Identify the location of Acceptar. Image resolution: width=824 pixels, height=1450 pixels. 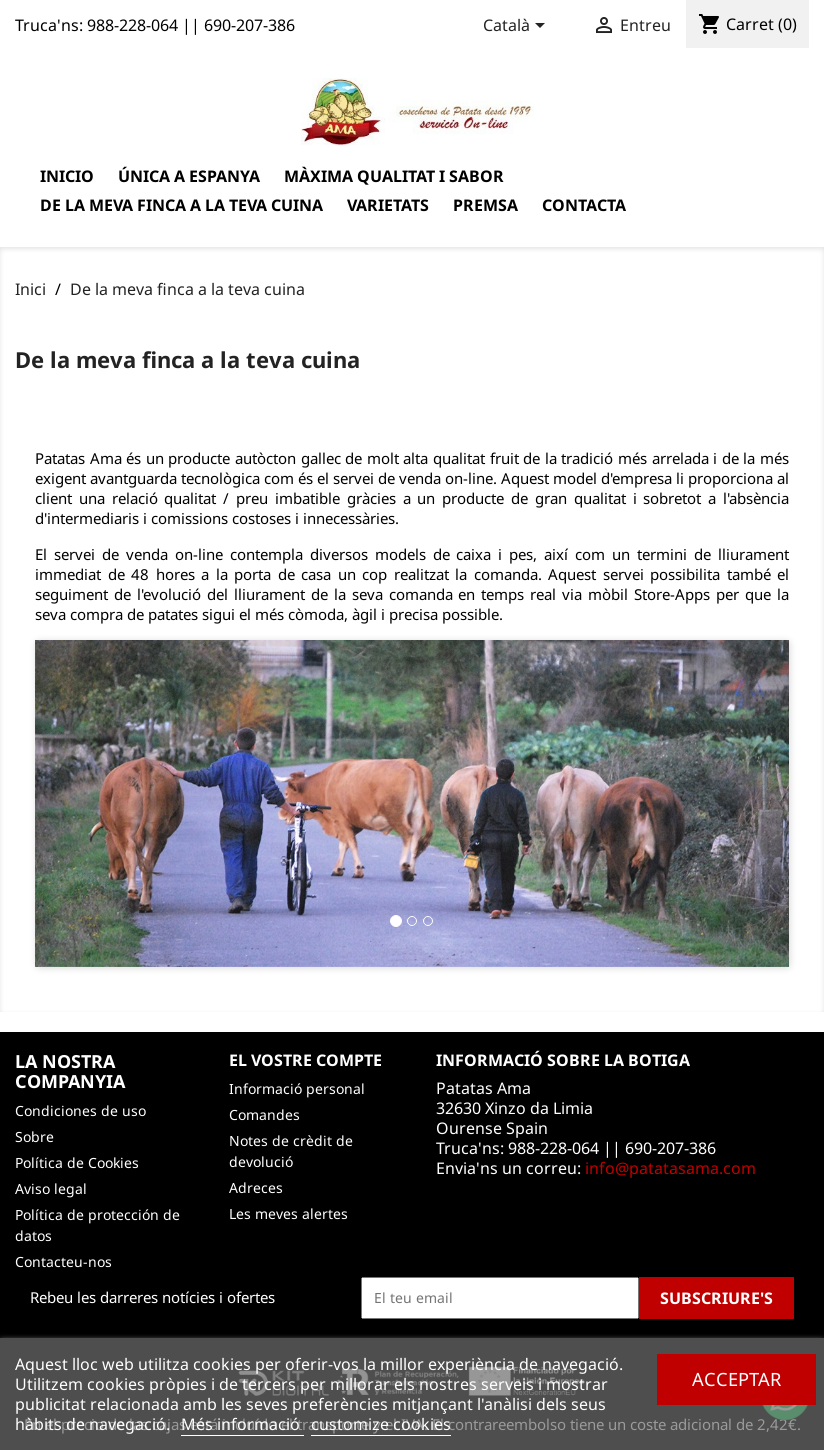
(736, 1378).